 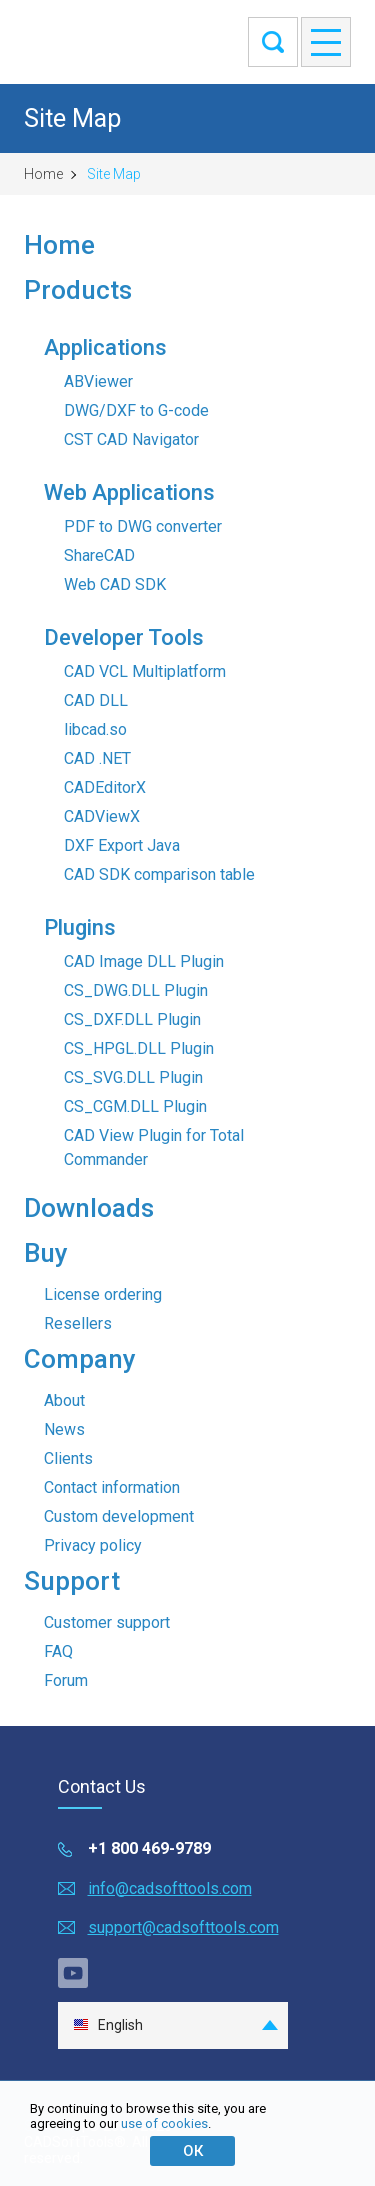 I want to click on Products, so click(x=78, y=290).